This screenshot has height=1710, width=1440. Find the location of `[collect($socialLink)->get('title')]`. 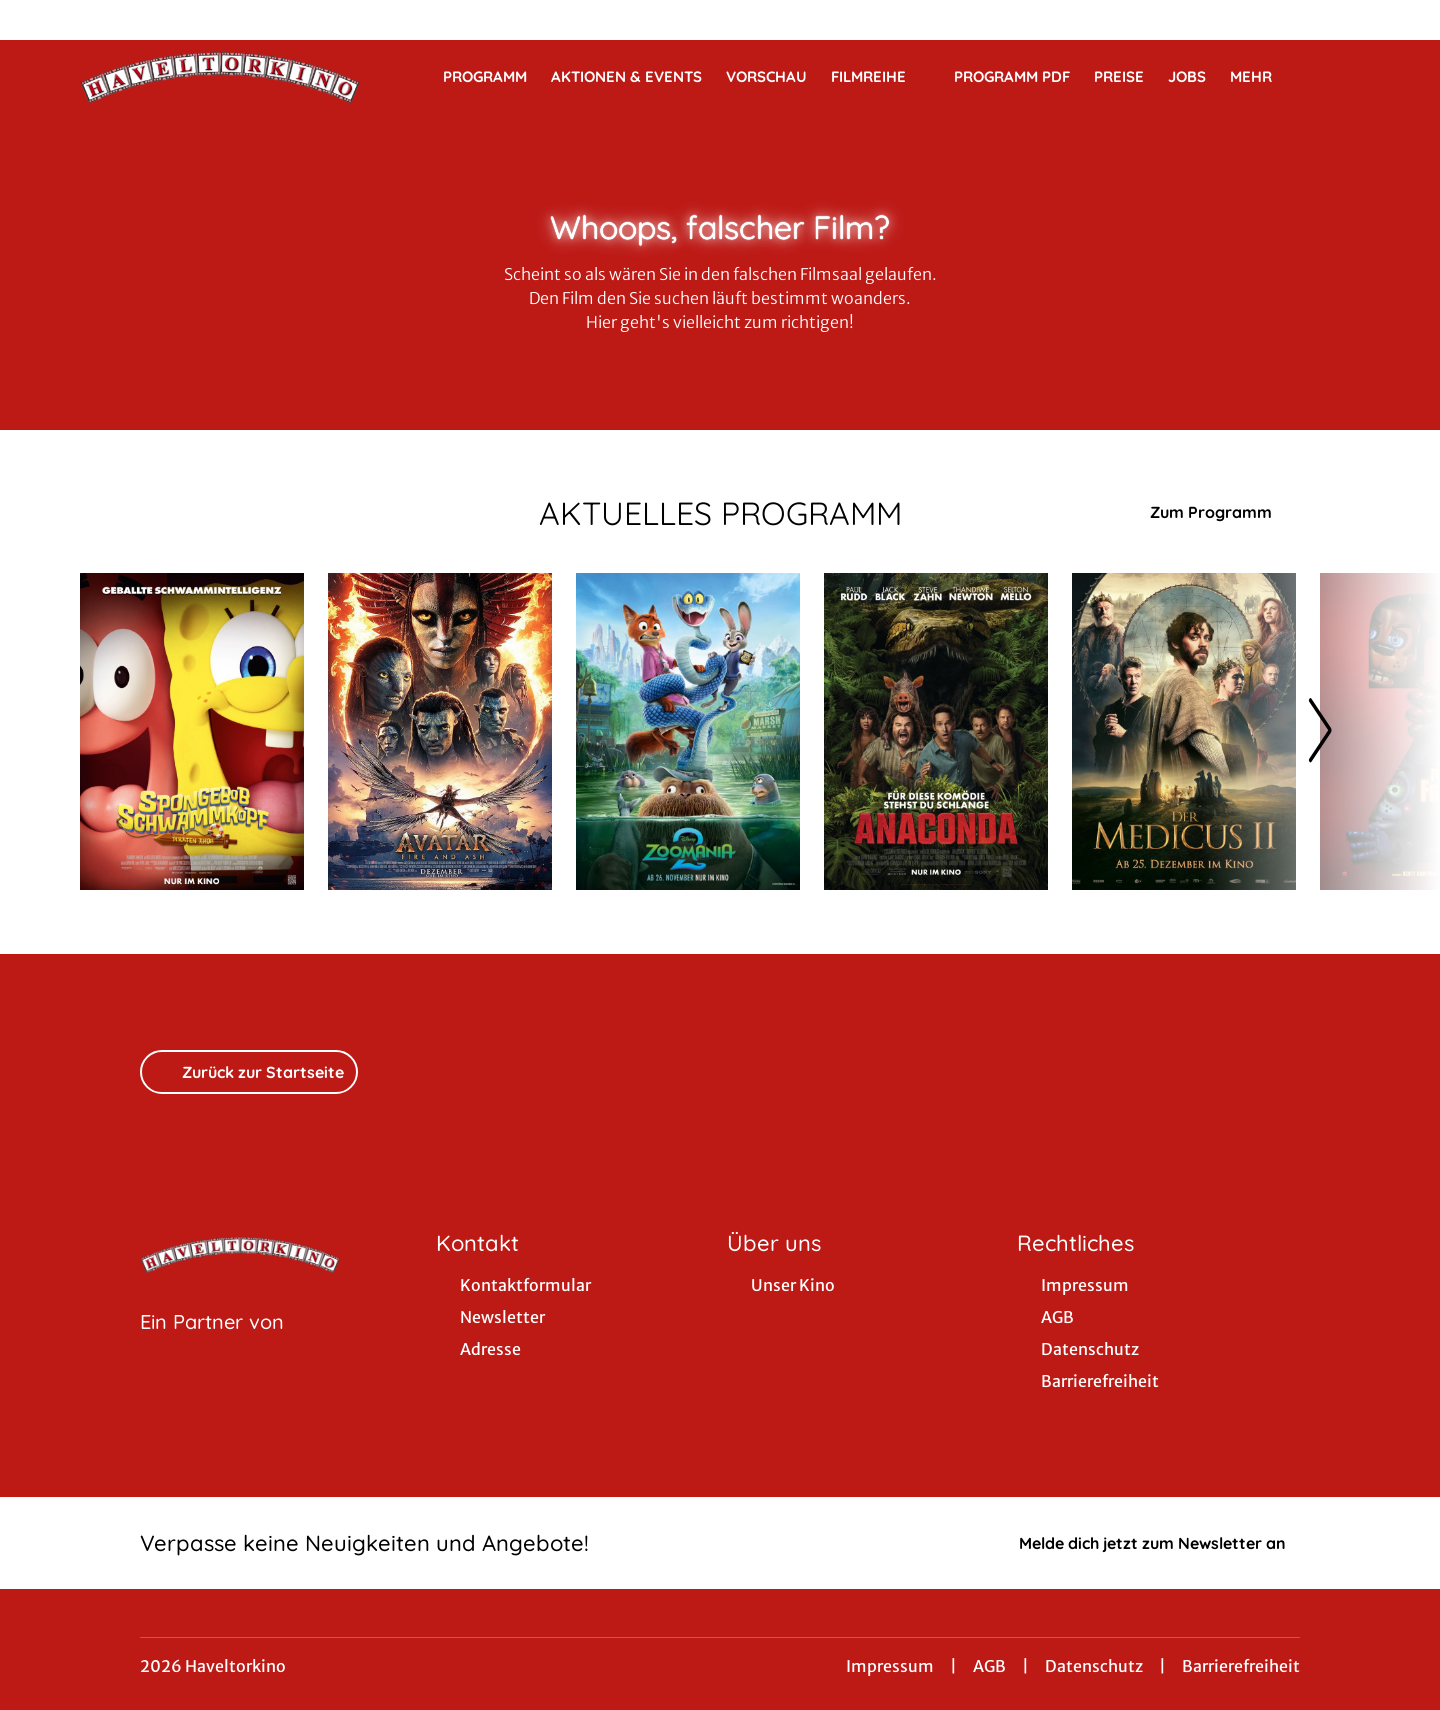

[collect($socialLink)->get('title')] is located at coordinates (36, 20).